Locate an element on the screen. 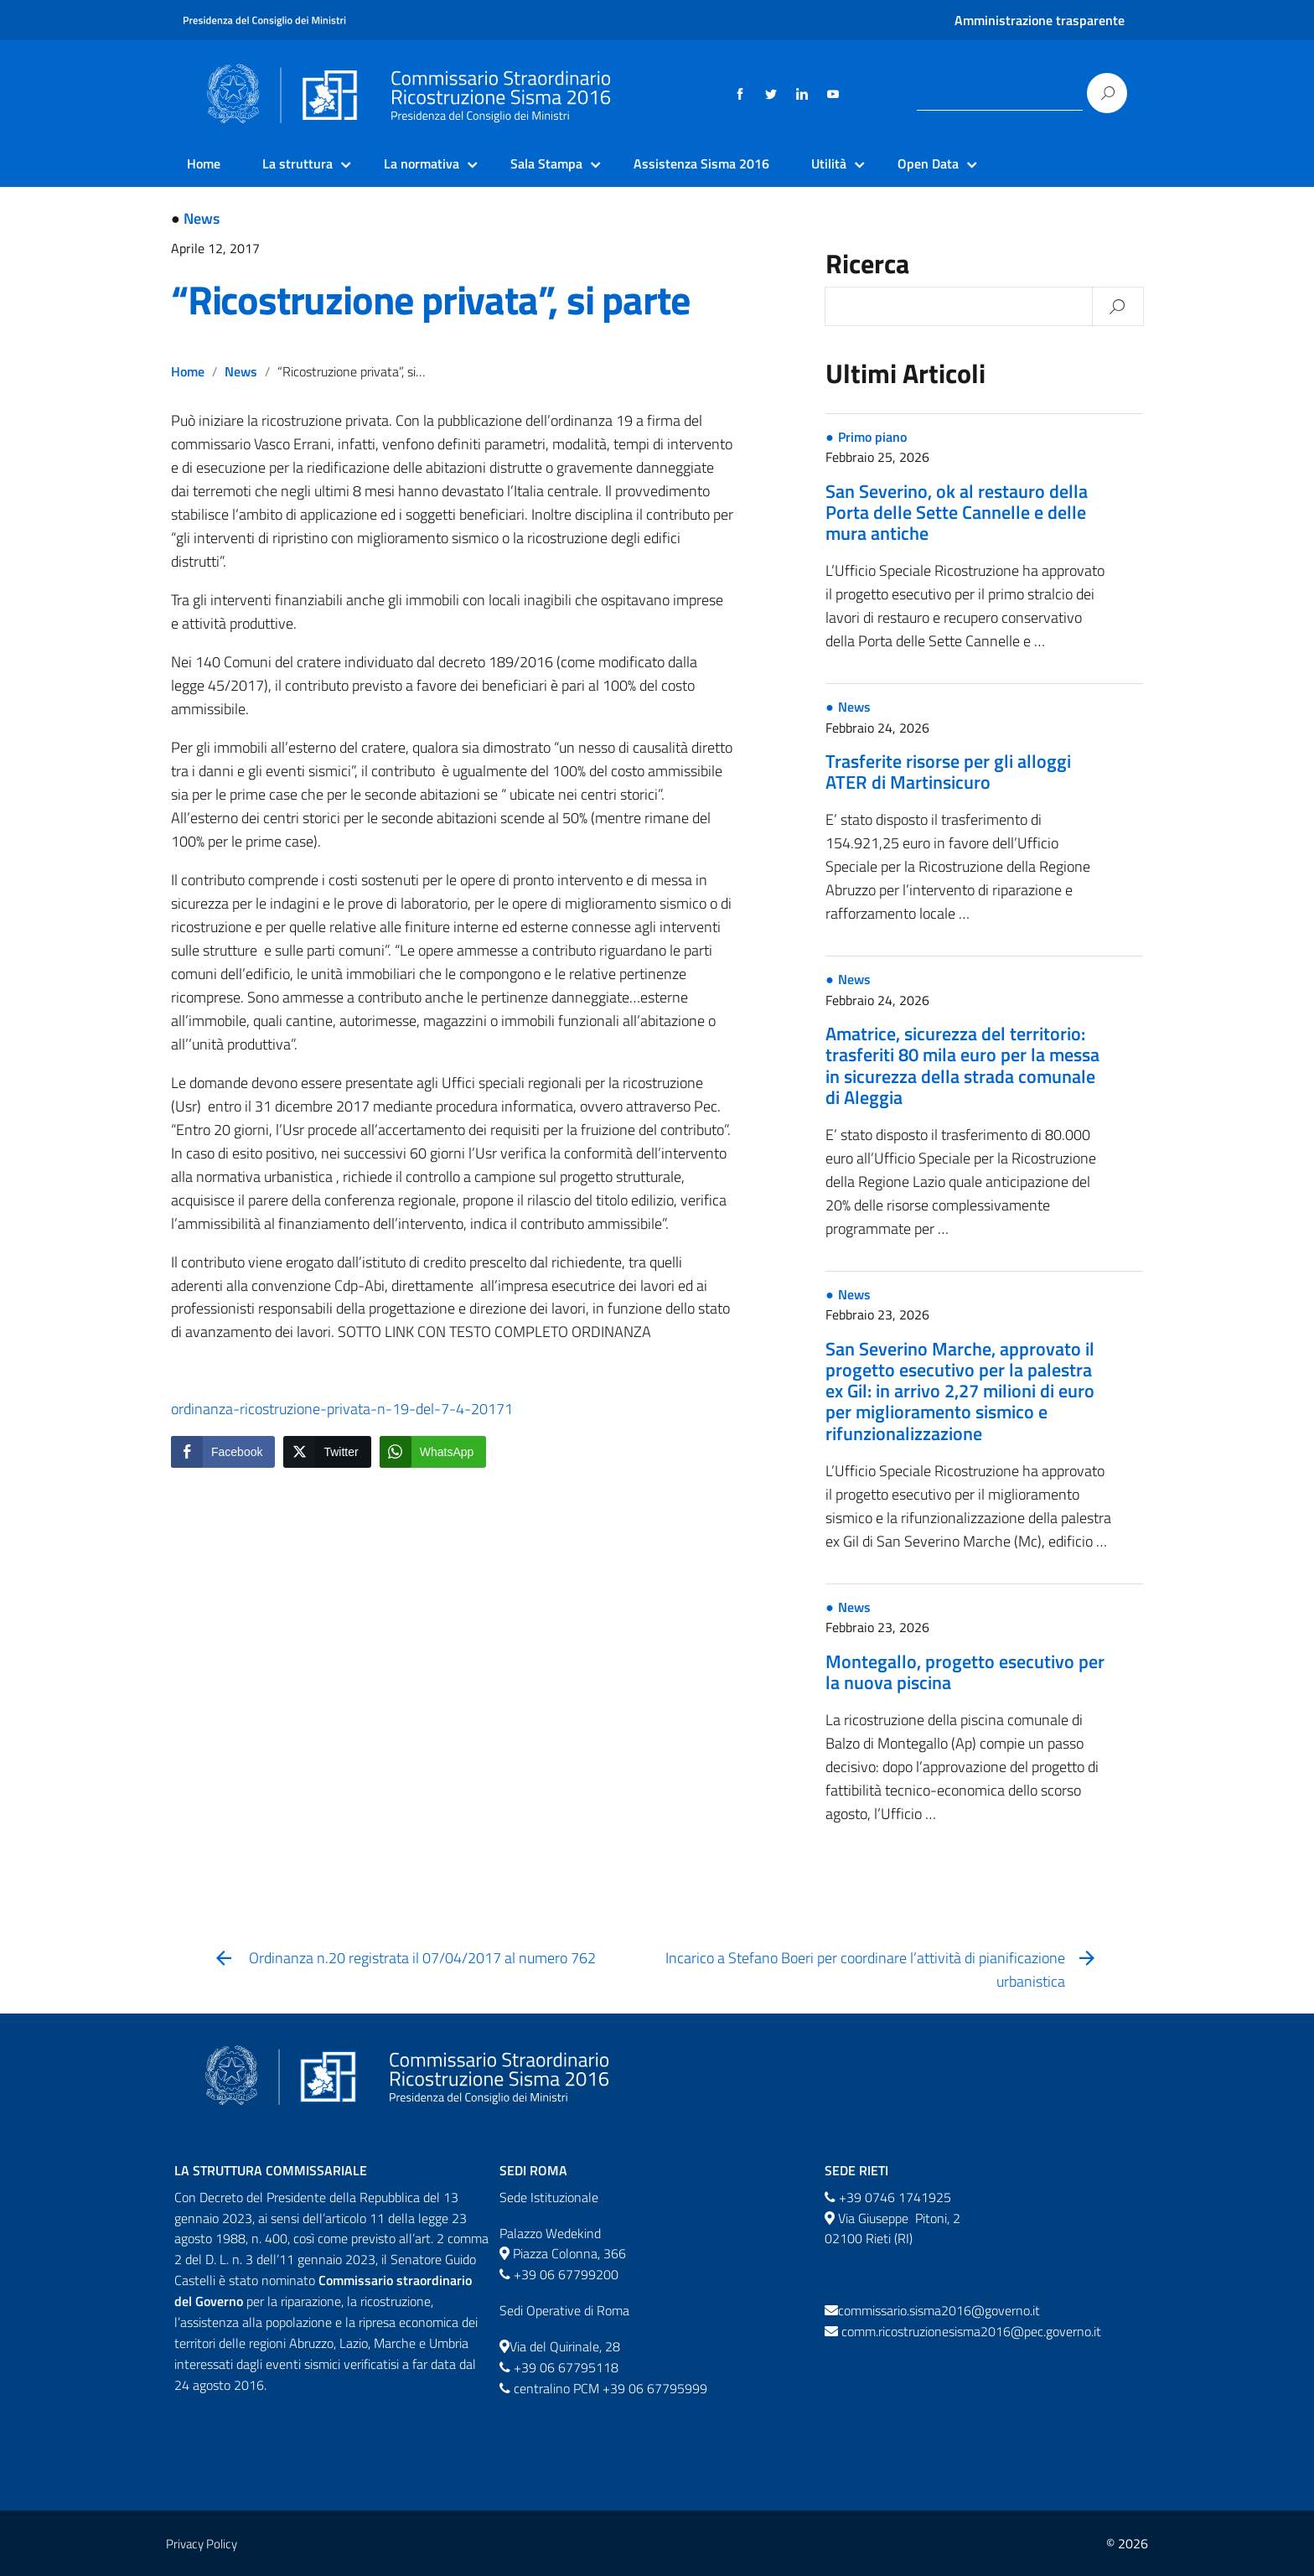  ordinanza-ricostruzione-privata-n-19-del-7-4-20171 is located at coordinates (342, 1408).